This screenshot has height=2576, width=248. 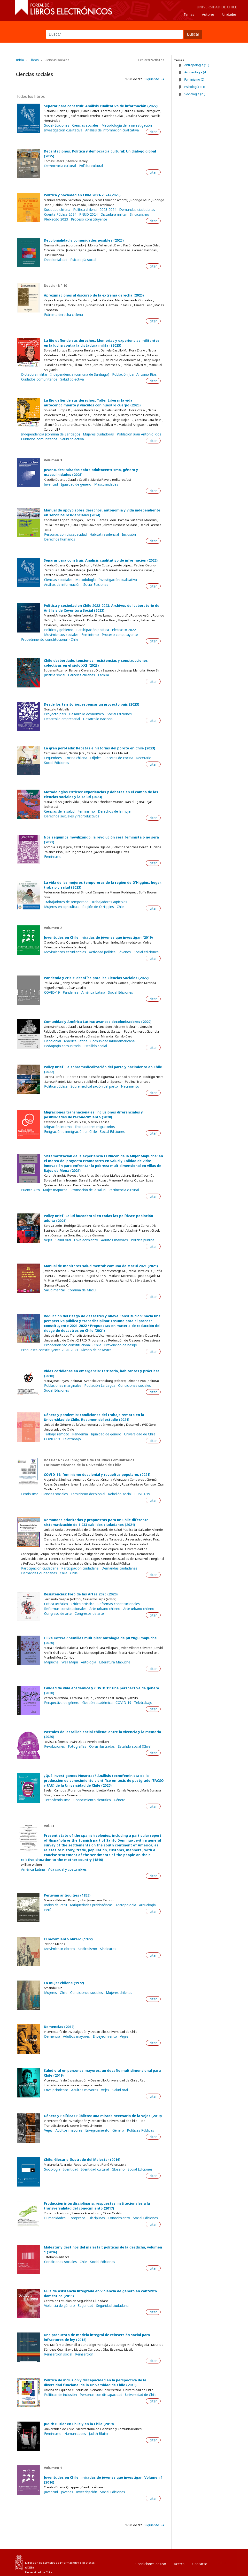 What do you see at coordinates (134, 1385) in the screenshot?
I see `Condiciones sociales` at bounding box center [134, 1385].